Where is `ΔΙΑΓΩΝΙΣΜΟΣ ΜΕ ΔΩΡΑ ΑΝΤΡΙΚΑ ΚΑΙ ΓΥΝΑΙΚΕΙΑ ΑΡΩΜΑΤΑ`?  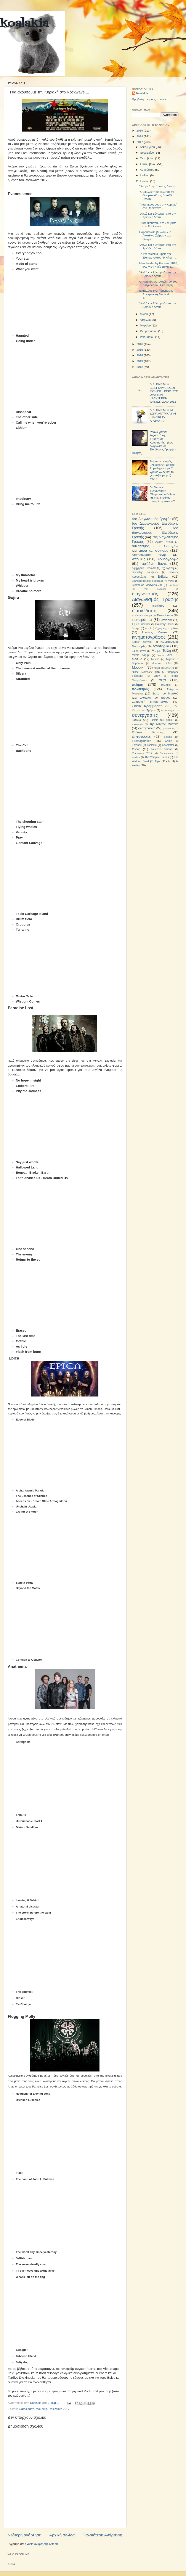 ΔΙΑΓΩΝΙΣΜΟΣ ΜΕ ΔΩΡΑ ΑΝΤΡΙΚΑ ΚΑΙ ΓΥΝΑΙΚΕΙΑ ΑΡΩΜΑΤΑ is located at coordinates (163, 415).